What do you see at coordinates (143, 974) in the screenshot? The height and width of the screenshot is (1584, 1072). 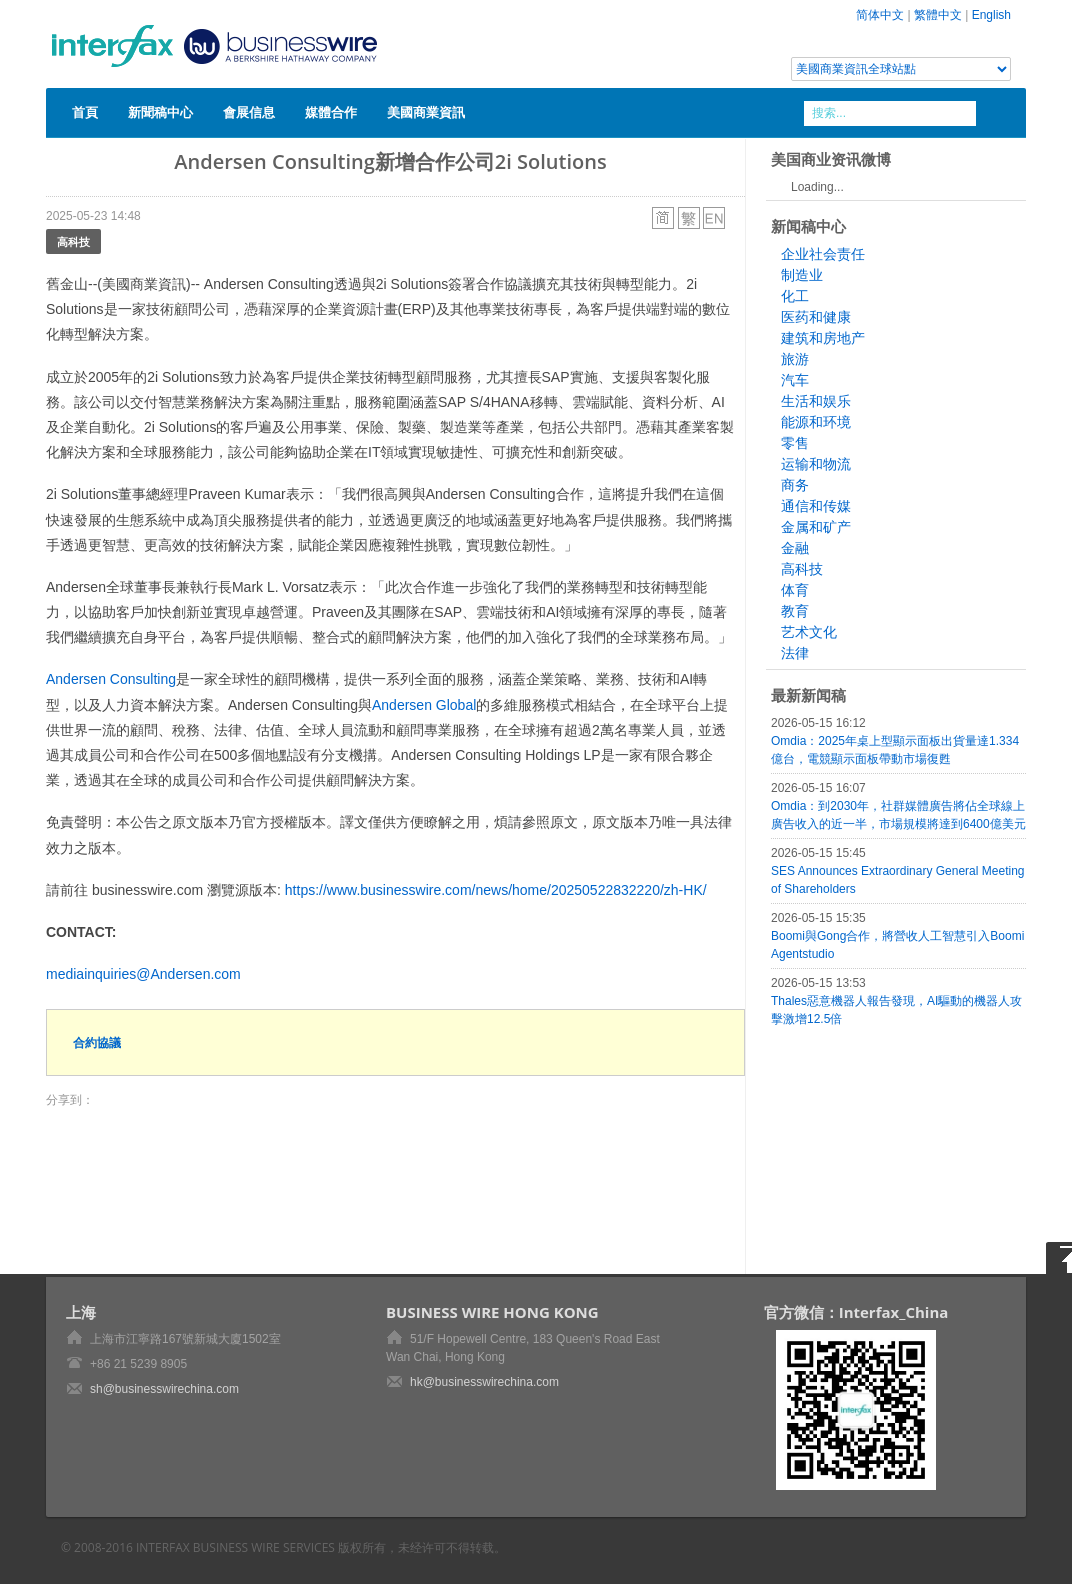 I see `mediainquiries@Andersen.com` at bounding box center [143, 974].